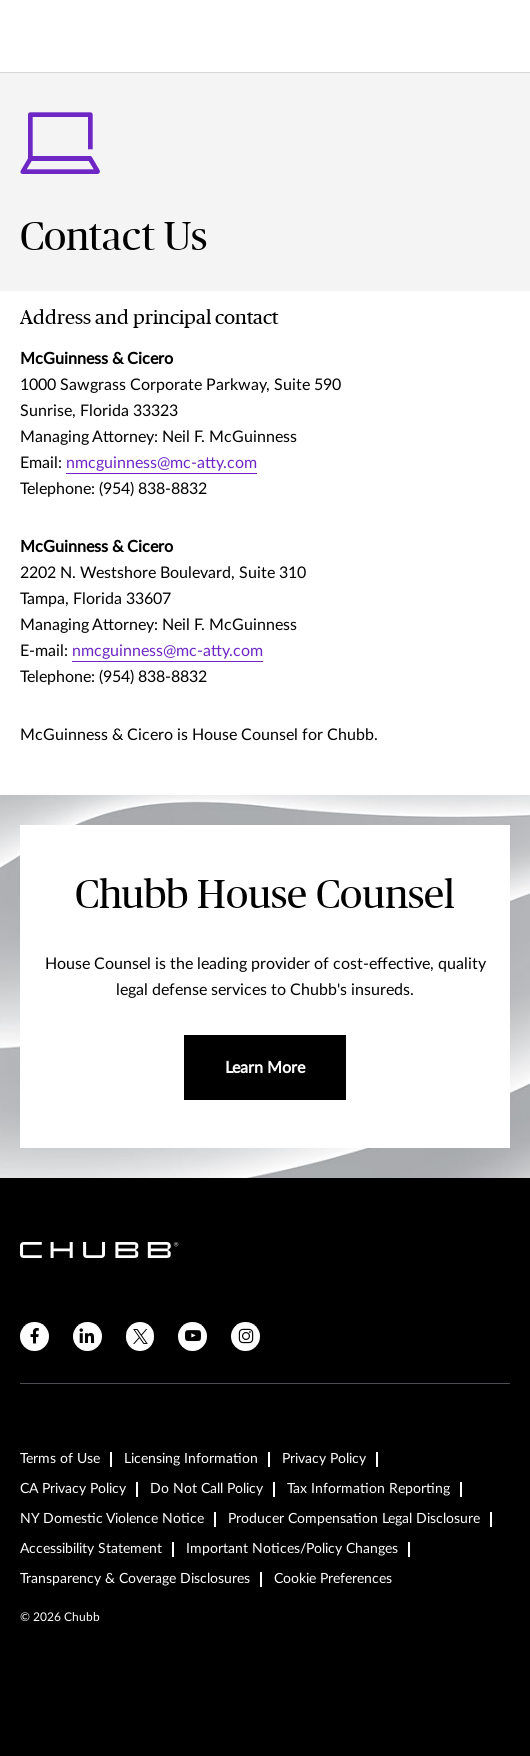 The width and height of the screenshot is (530, 1756). Describe the element at coordinates (354, 1519) in the screenshot. I see `Producer Compensation Legal Disclosure` at that location.